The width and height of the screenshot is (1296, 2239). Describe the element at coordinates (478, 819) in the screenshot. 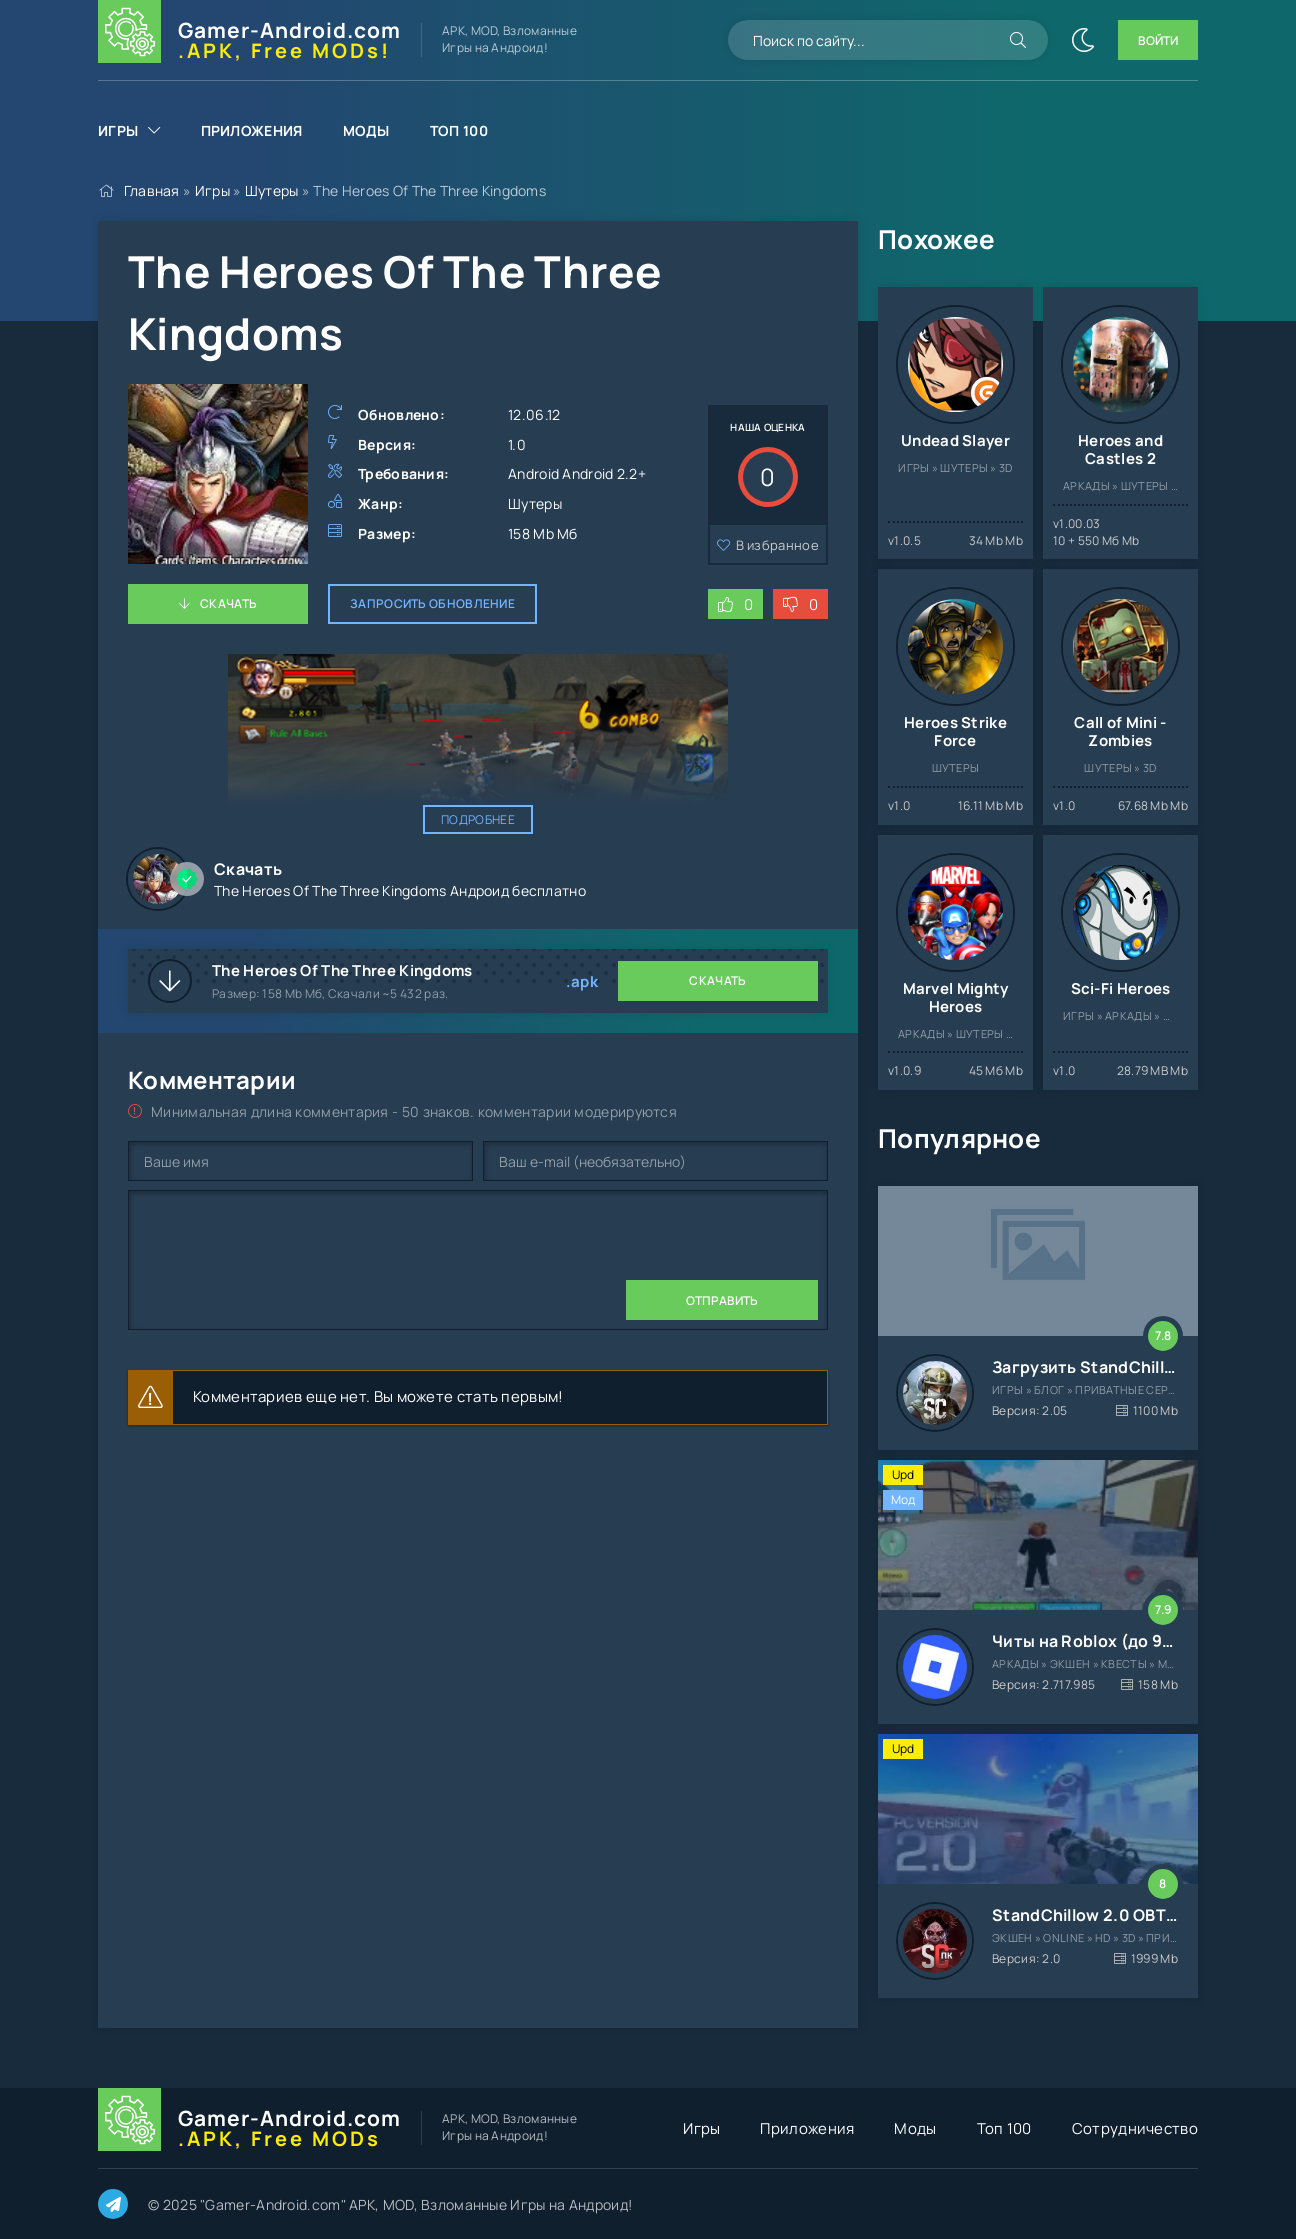

I see `Подробнее` at that location.